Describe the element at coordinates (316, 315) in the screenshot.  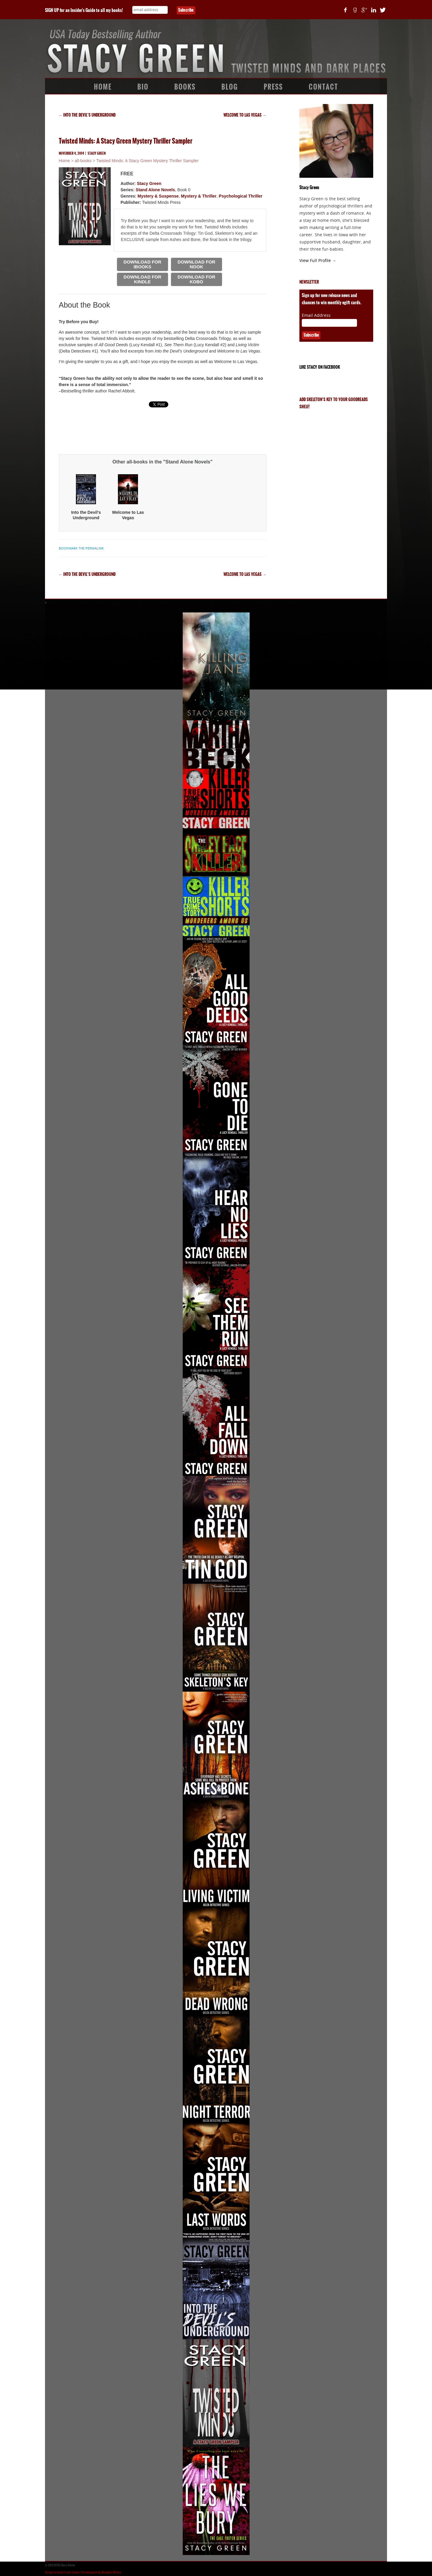
I see `Email Address` at that location.